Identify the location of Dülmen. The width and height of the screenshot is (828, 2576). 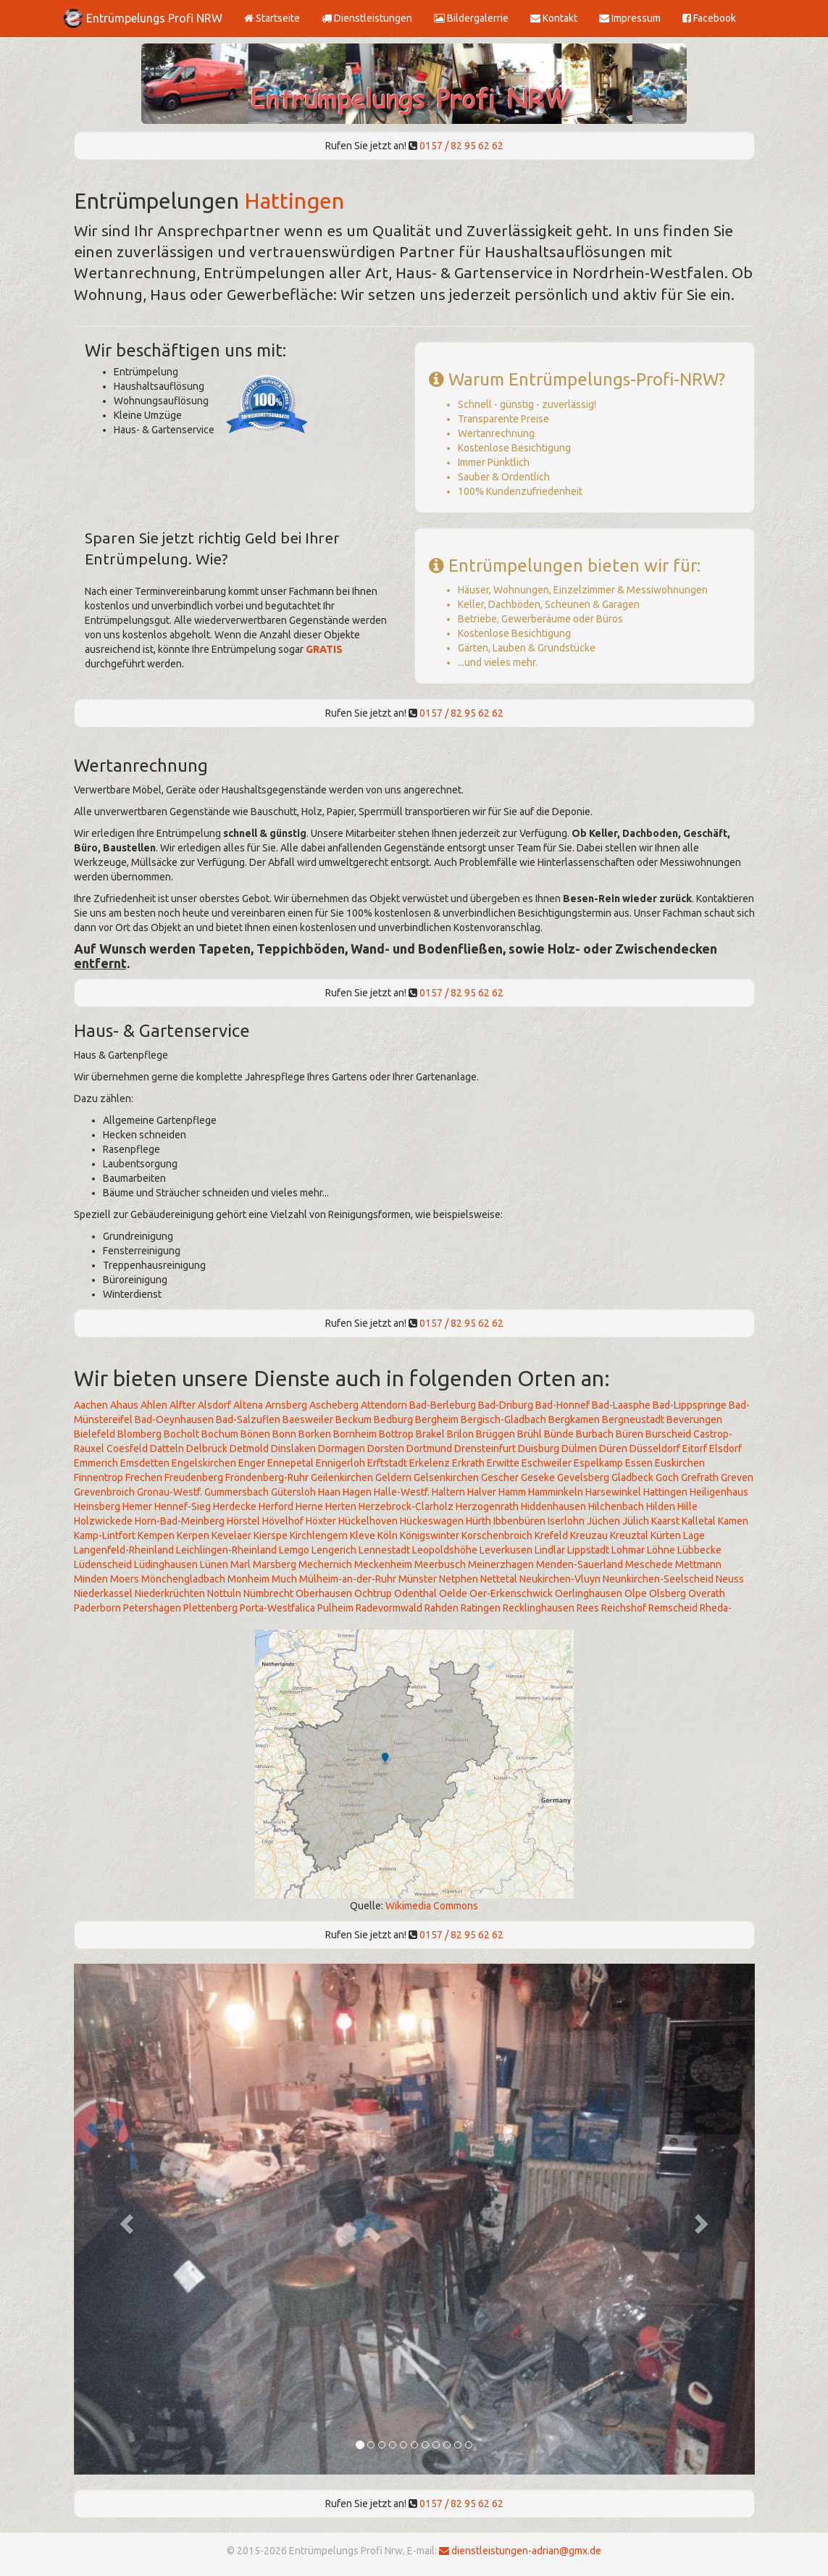
(579, 1448).